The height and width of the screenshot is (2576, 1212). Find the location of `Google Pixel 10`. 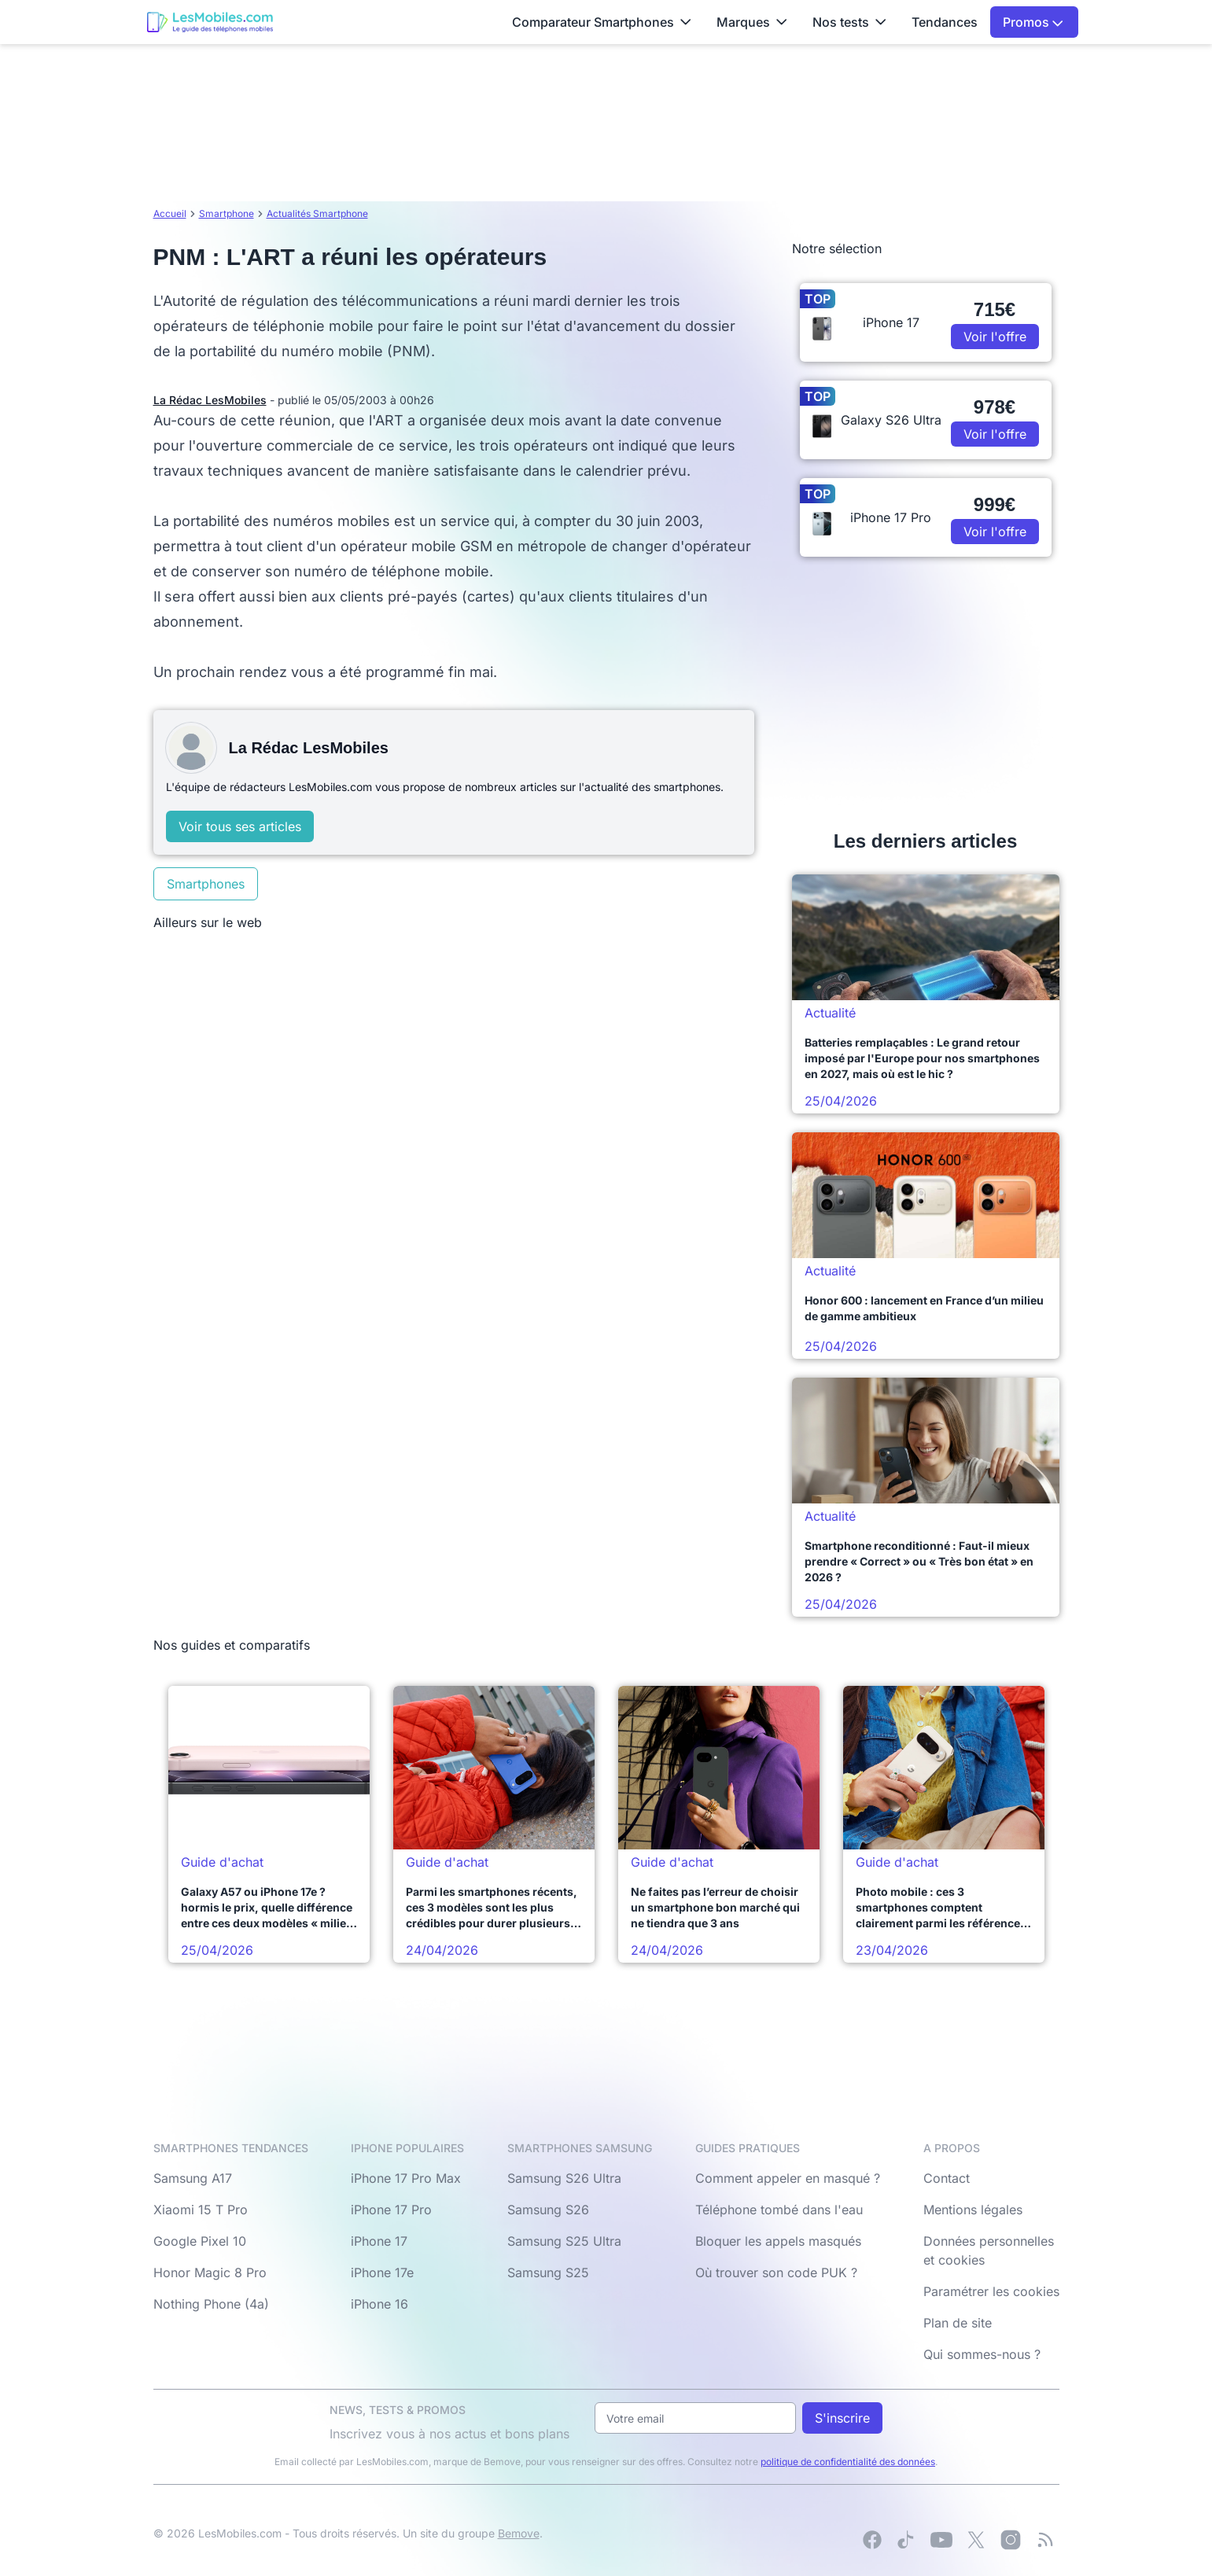

Google Pixel 10 is located at coordinates (199, 2241).